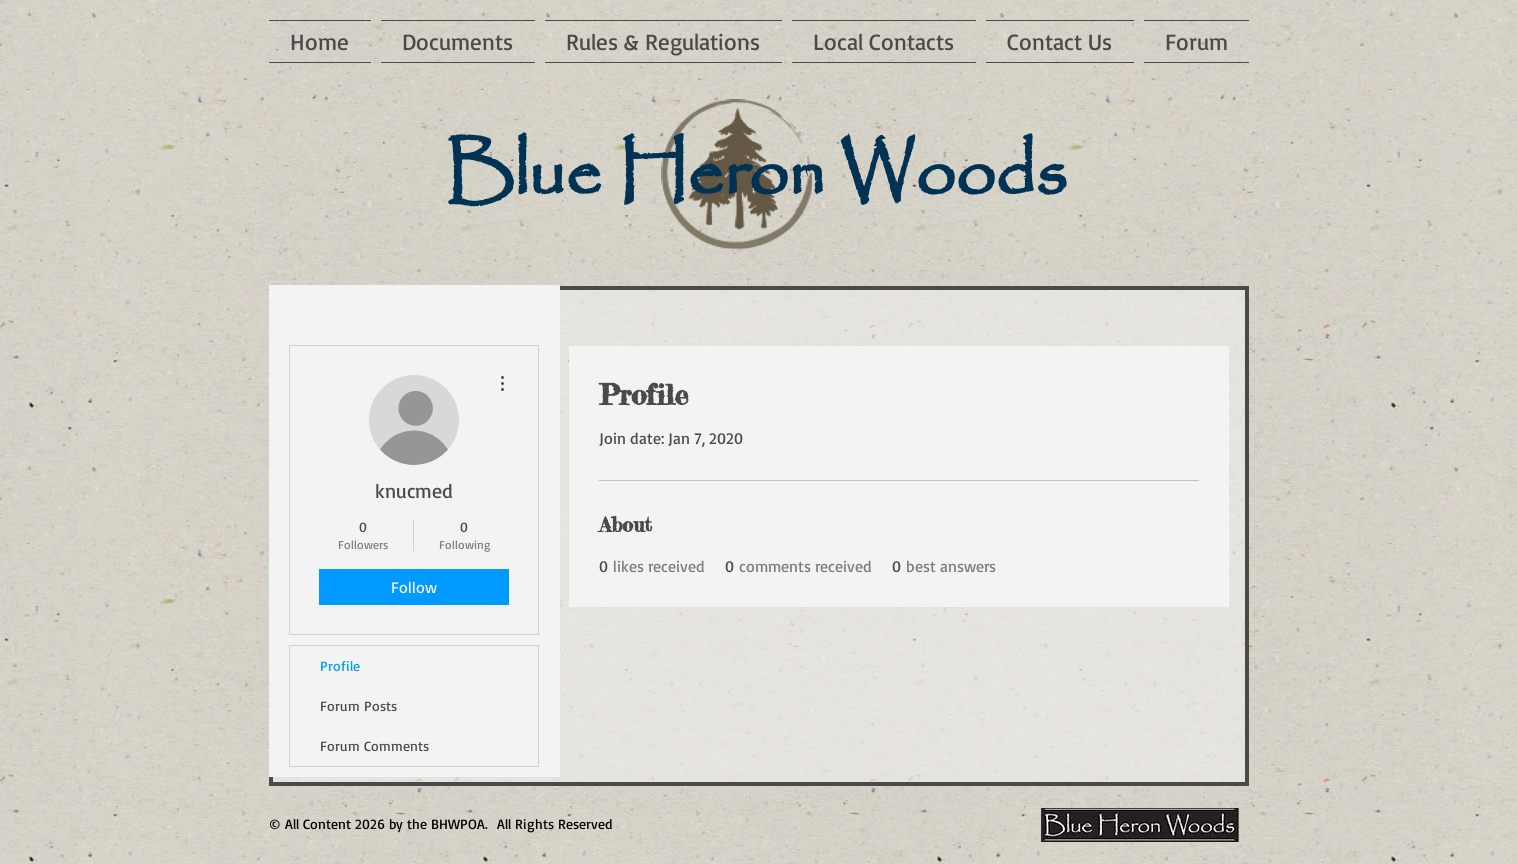  Describe the element at coordinates (358, 705) in the screenshot. I see `Forum Posts` at that location.